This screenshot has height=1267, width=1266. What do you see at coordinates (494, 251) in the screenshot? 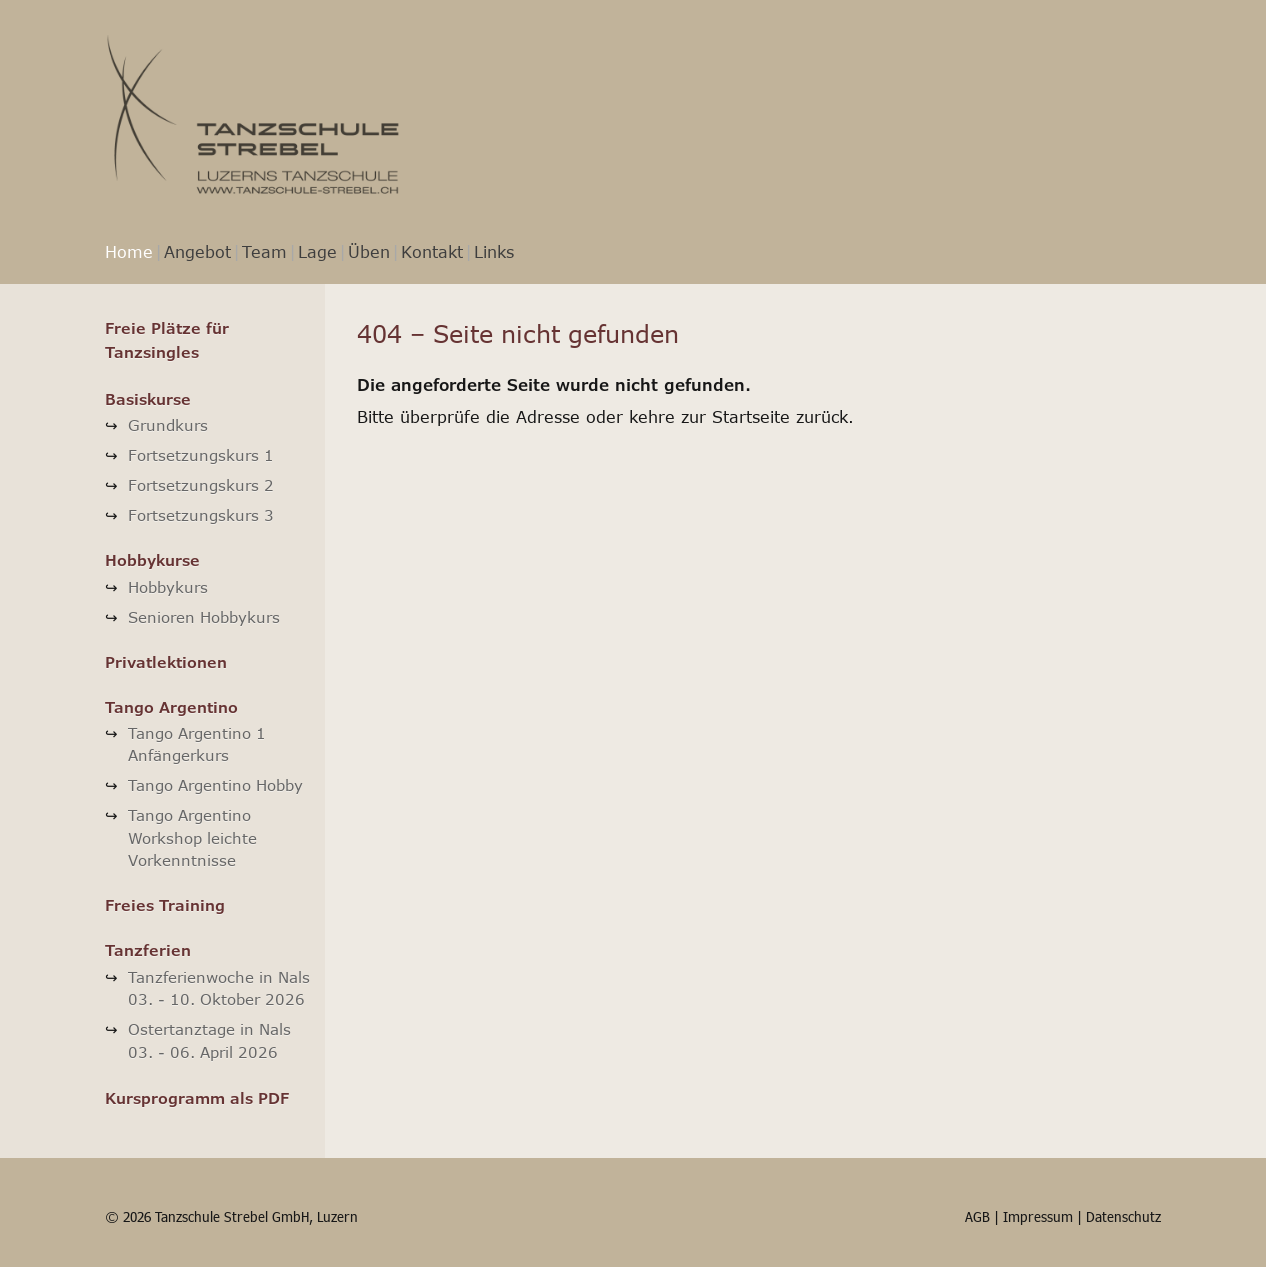
I see `Links` at bounding box center [494, 251].